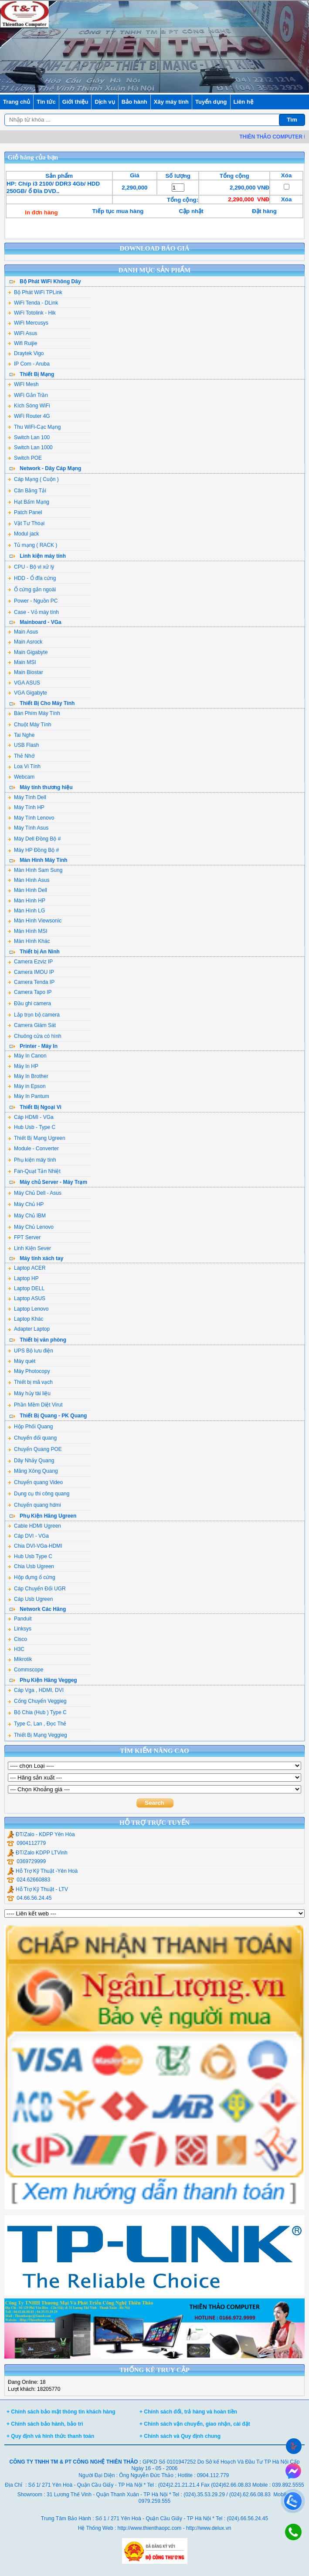 This screenshot has height=2576, width=309. What do you see at coordinates (34, 1505) in the screenshot?
I see `Chuyển quang hdmi` at bounding box center [34, 1505].